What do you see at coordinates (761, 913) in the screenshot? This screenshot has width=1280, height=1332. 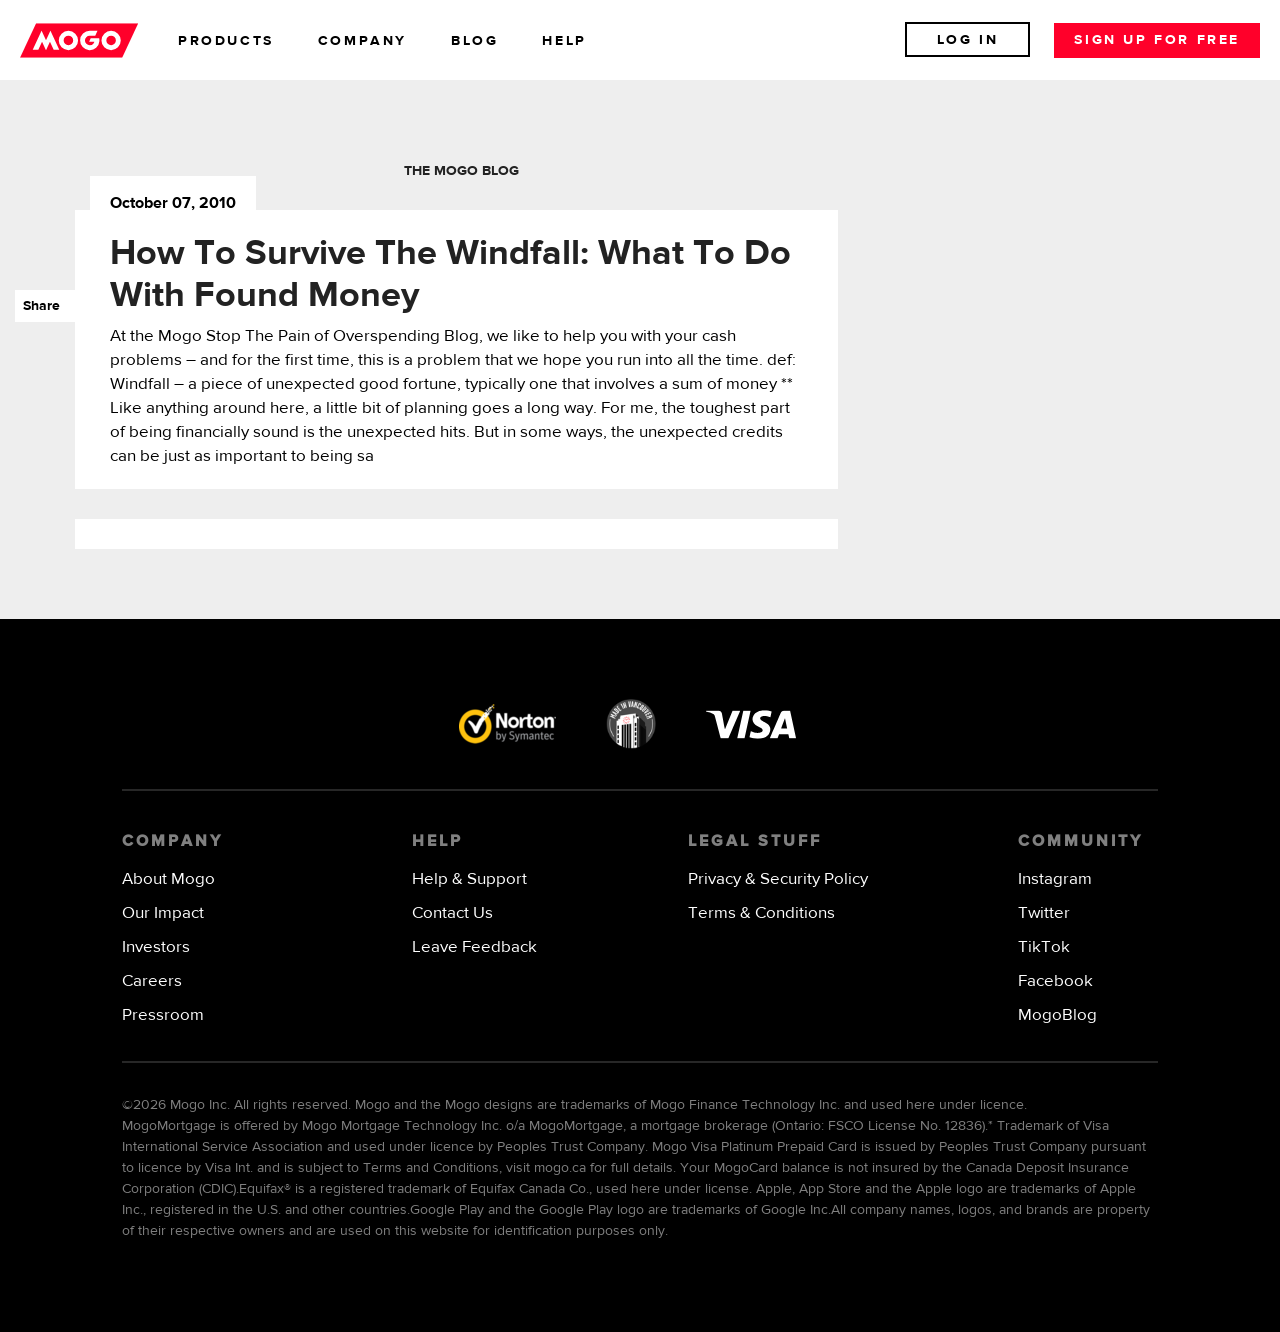 I see `Terms & Conditions` at bounding box center [761, 913].